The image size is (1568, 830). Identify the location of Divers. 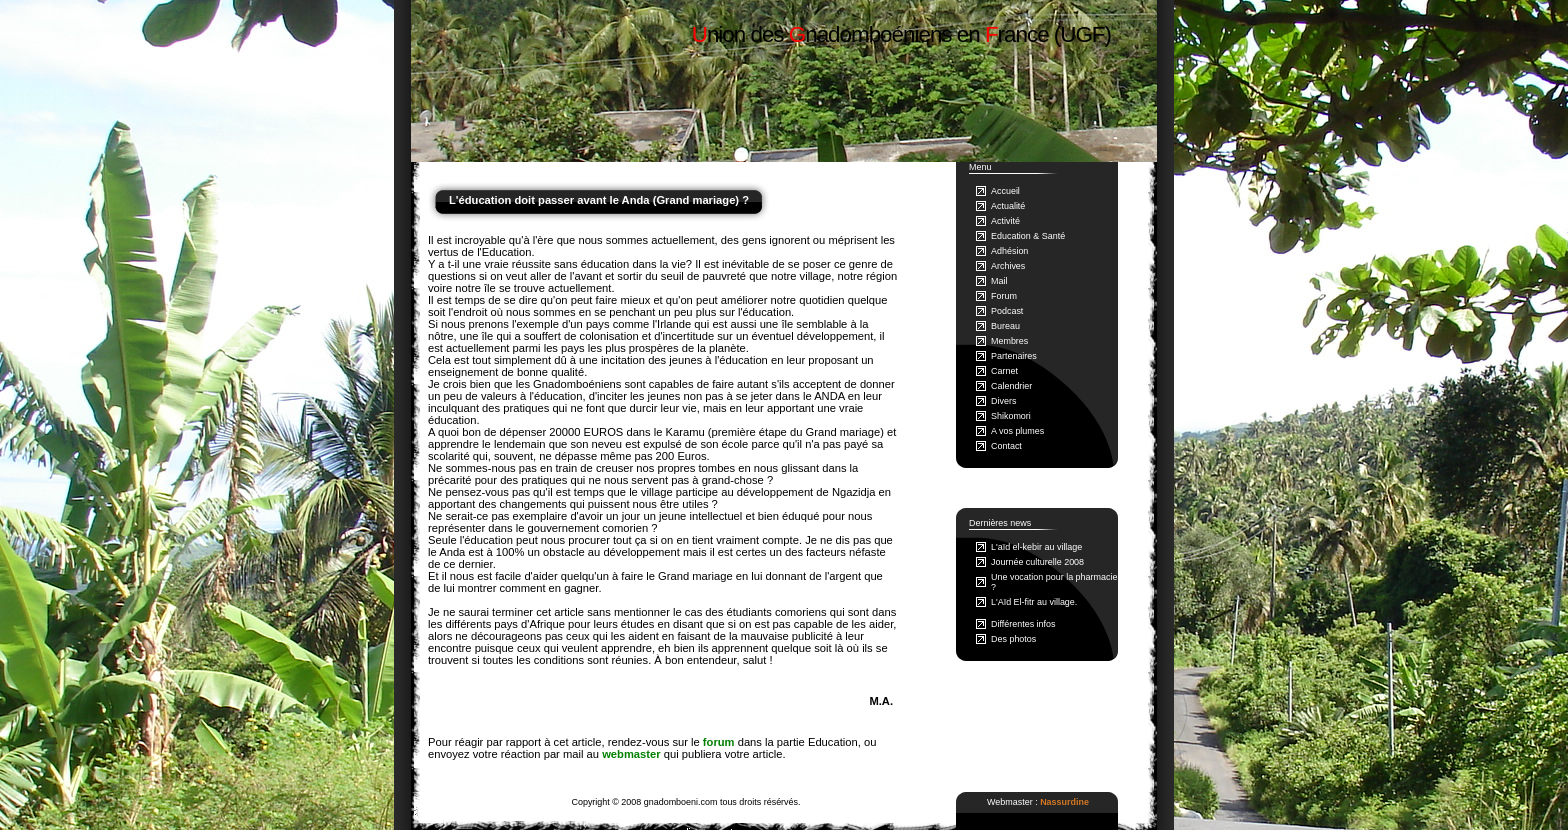
(1003, 401).